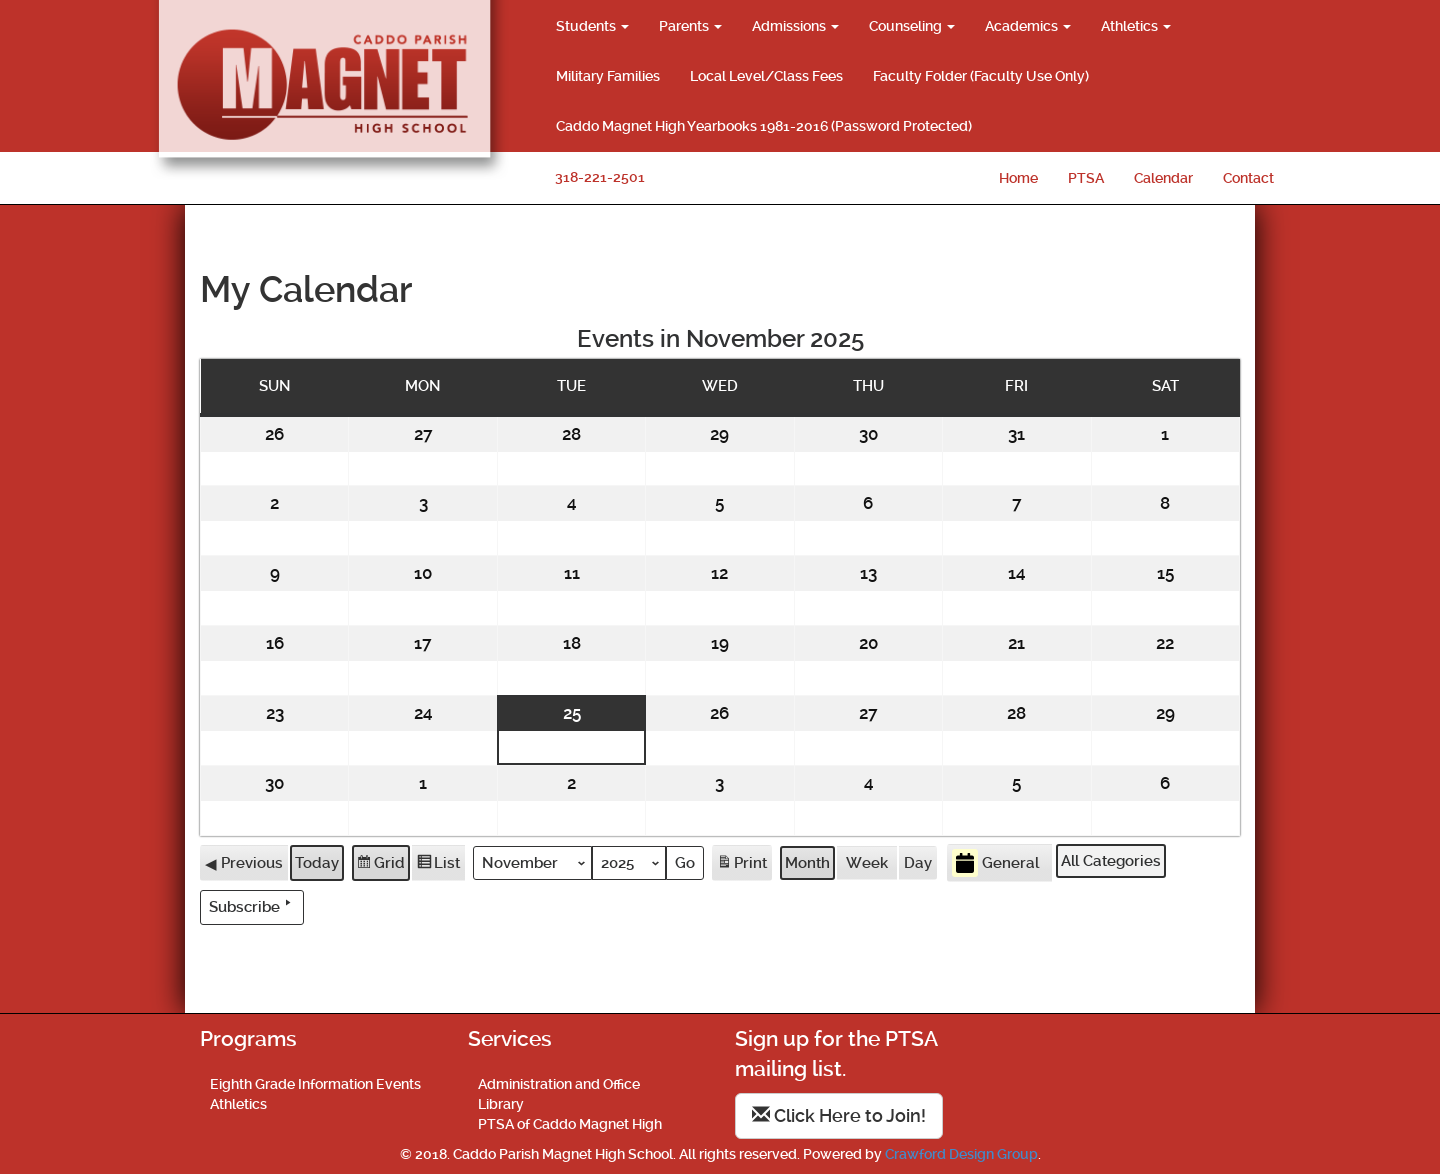 This screenshot has height=1174, width=1440. Describe the element at coordinates (1163, 178) in the screenshot. I see `Calendar` at that location.